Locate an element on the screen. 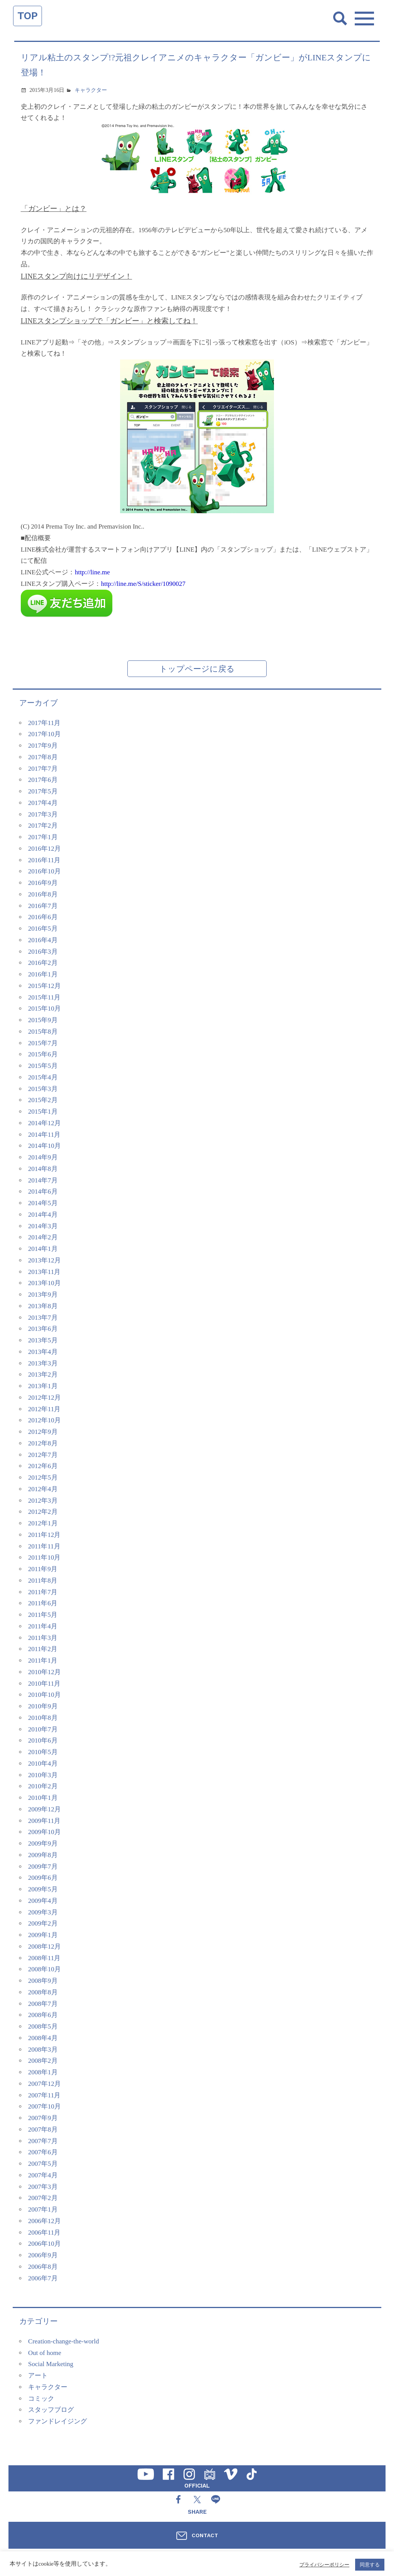 The height and width of the screenshot is (2576, 394). 2014年10月 is located at coordinates (44, 1145).